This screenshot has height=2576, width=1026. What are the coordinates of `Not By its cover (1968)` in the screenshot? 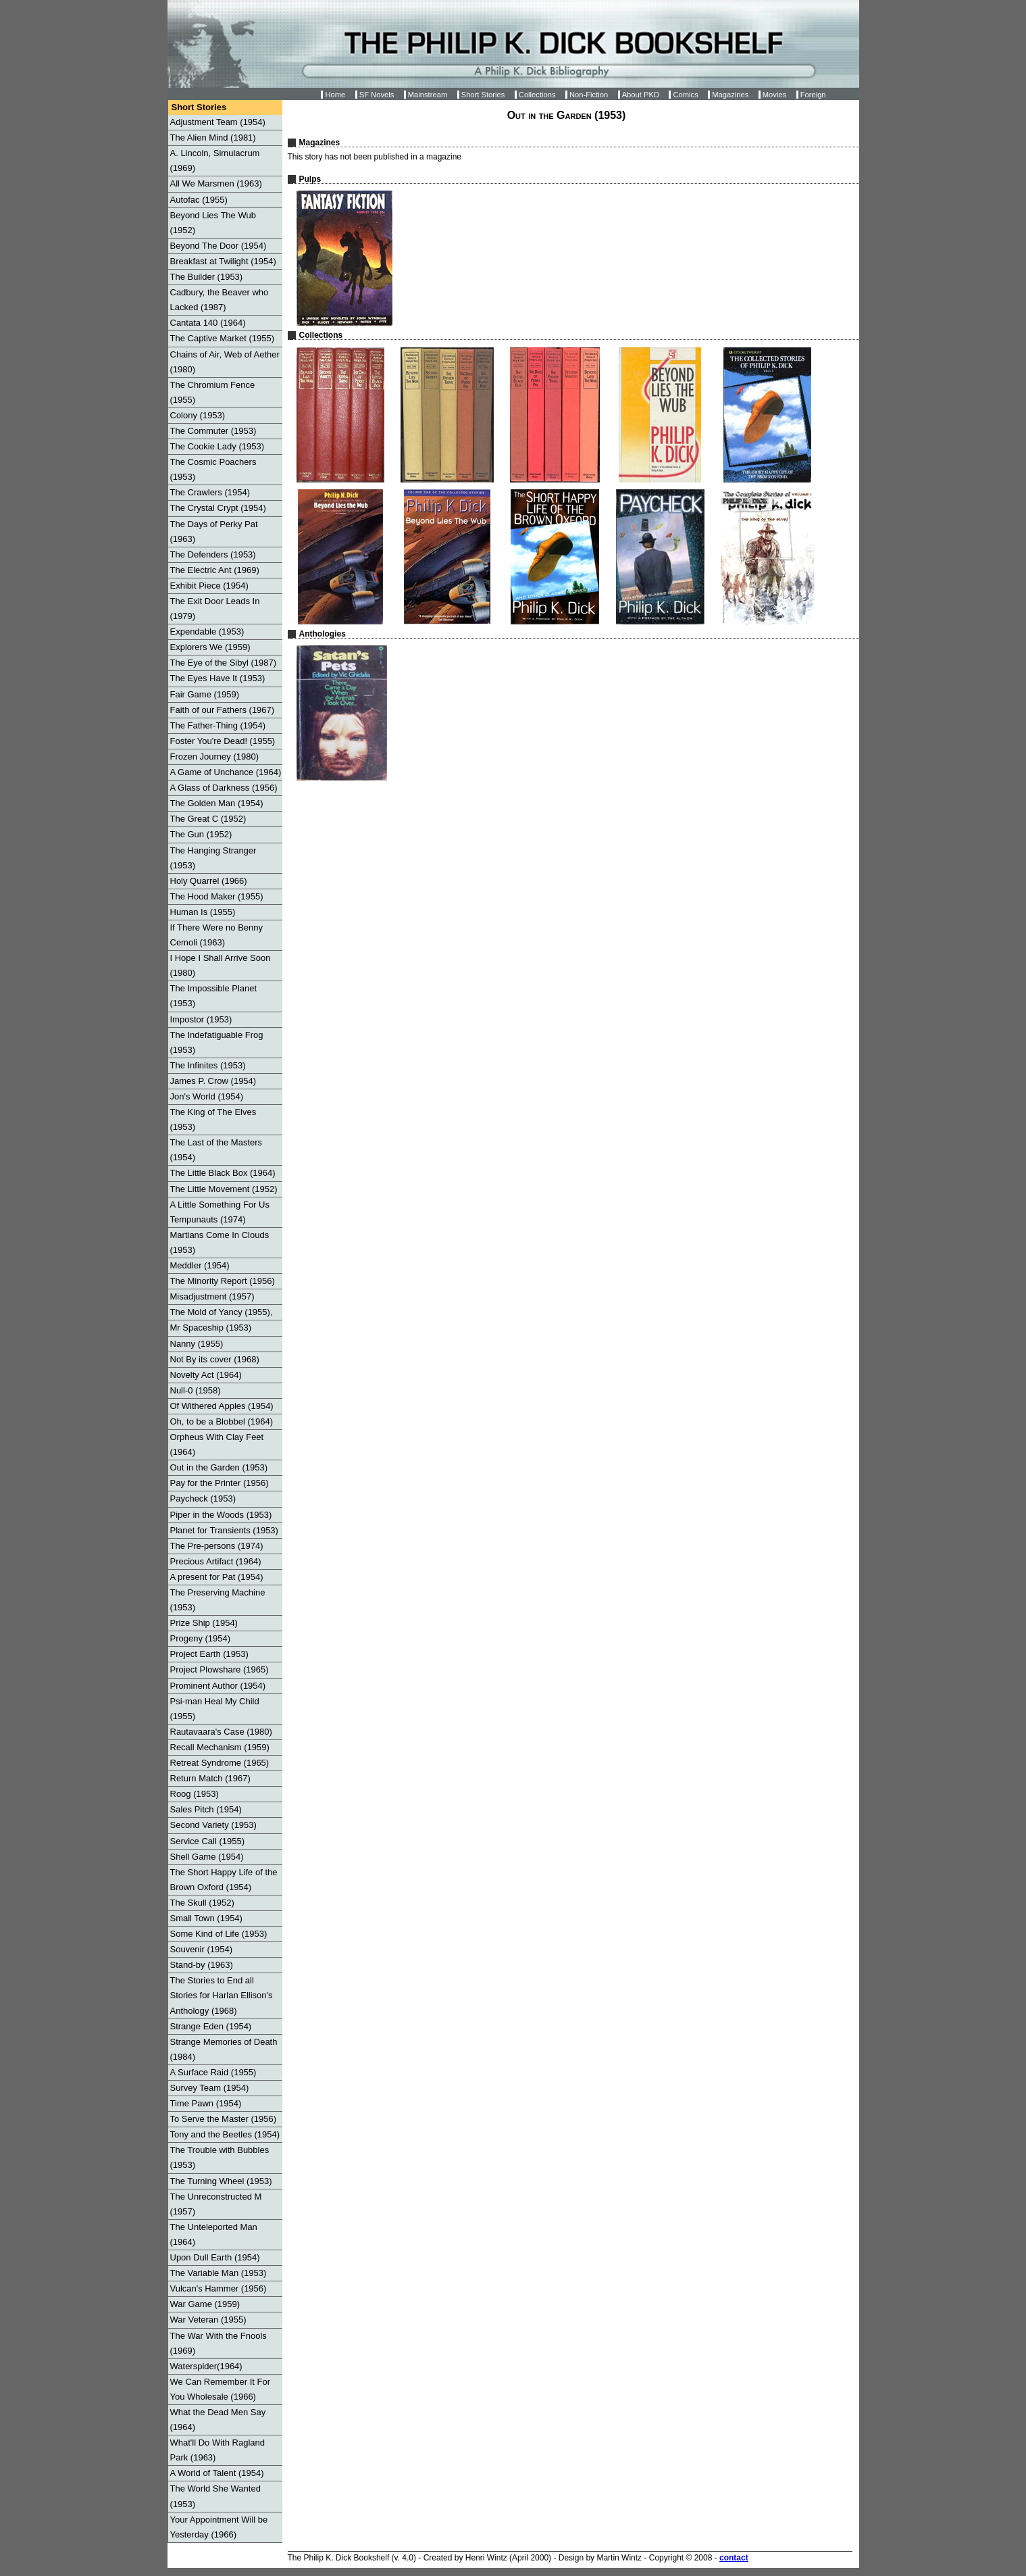 It's located at (214, 1359).